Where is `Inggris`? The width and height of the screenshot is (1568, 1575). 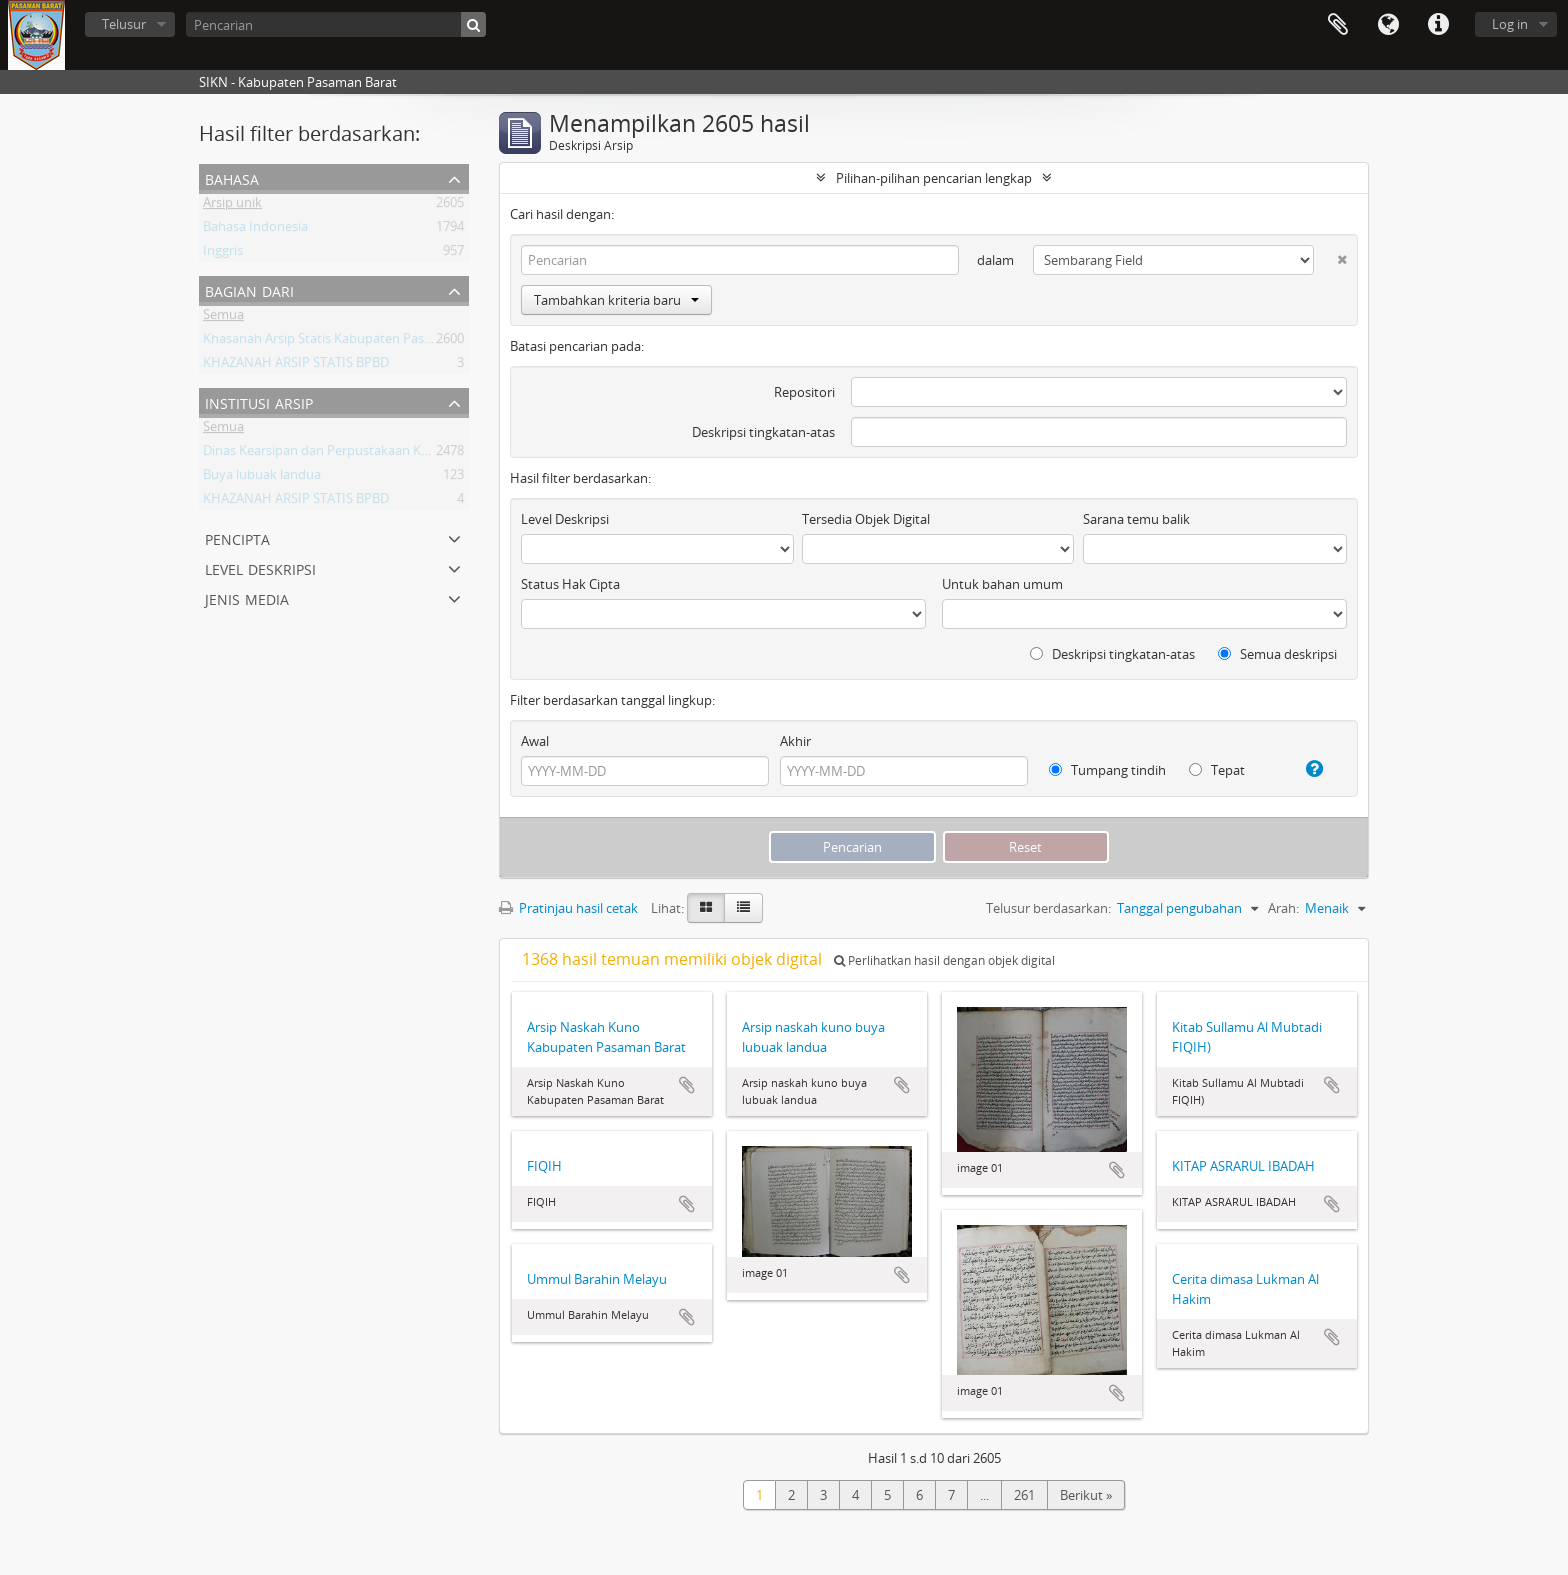
Inggris is located at coordinates (223, 254).